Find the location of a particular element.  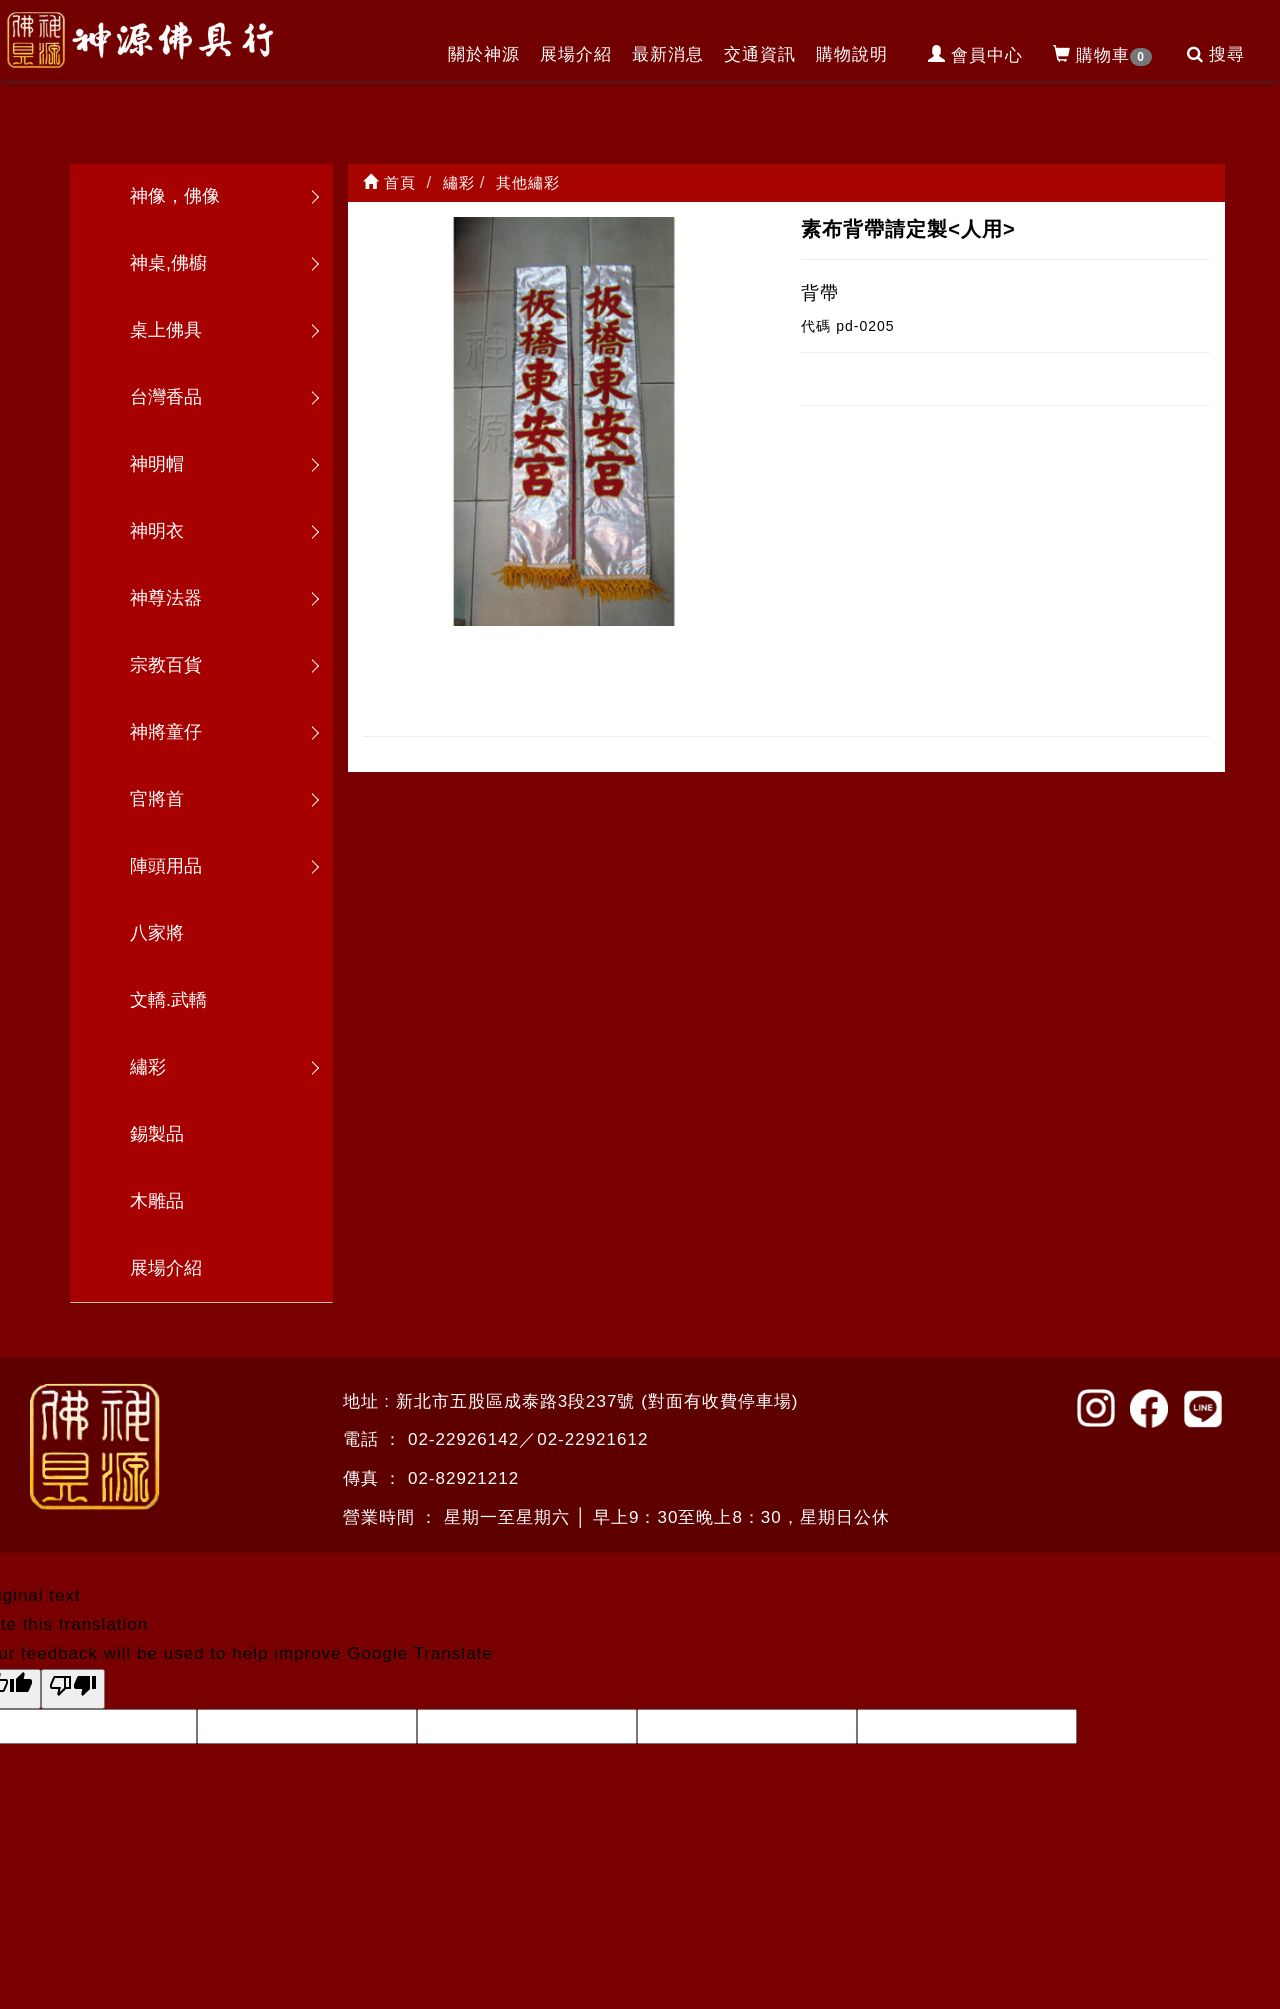

關於神源 is located at coordinates (484, 54).